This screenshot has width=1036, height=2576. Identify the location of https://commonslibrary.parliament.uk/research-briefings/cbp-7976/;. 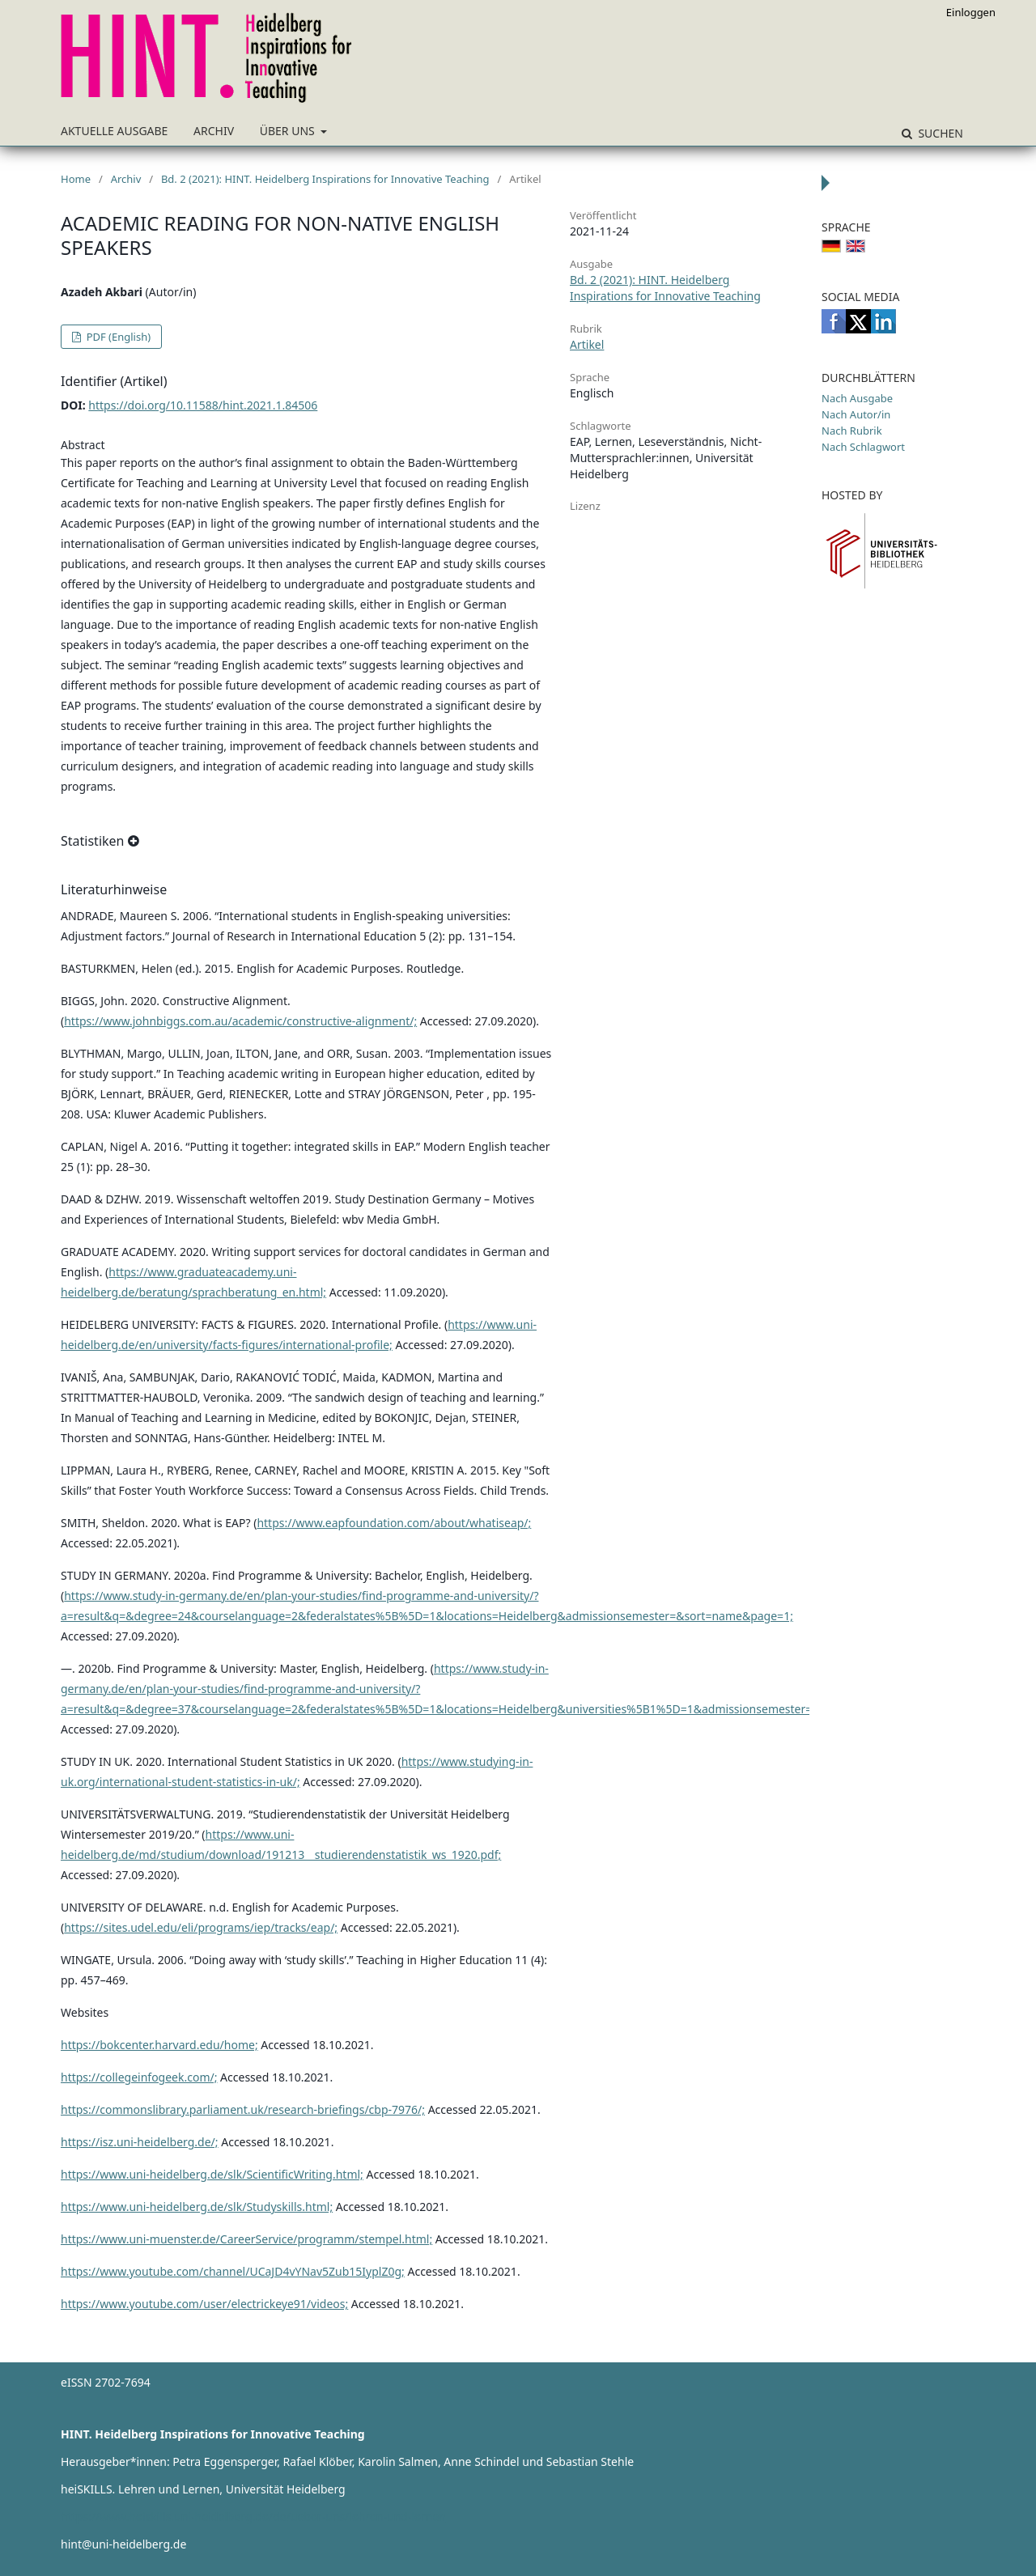
(243, 2109).